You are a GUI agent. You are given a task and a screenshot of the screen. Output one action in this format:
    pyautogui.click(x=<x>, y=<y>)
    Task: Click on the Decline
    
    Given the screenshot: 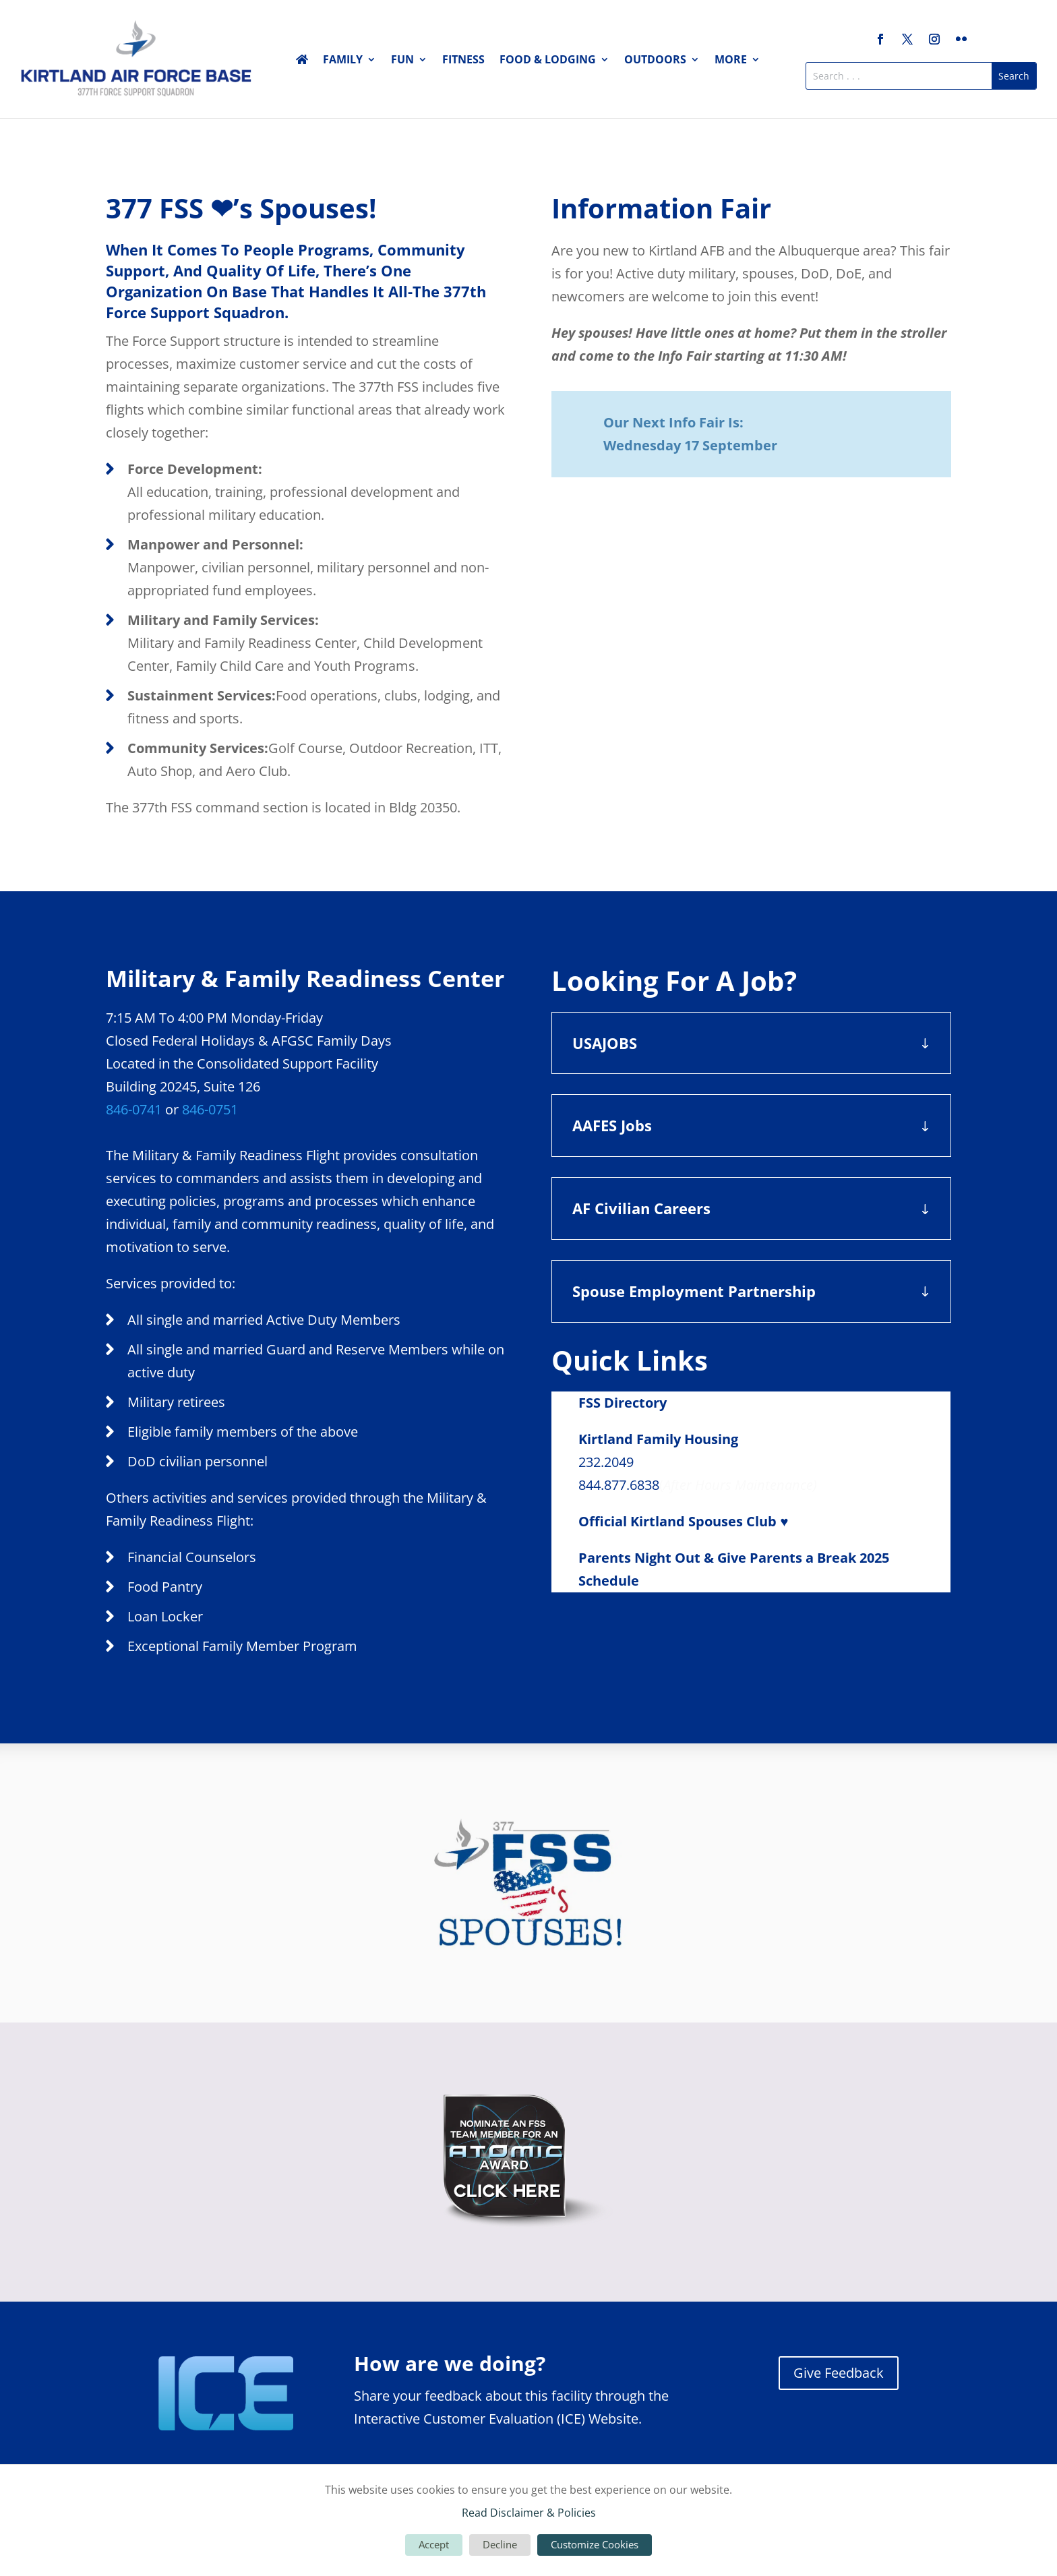 What is the action you would take?
    pyautogui.click(x=500, y=2544)
    